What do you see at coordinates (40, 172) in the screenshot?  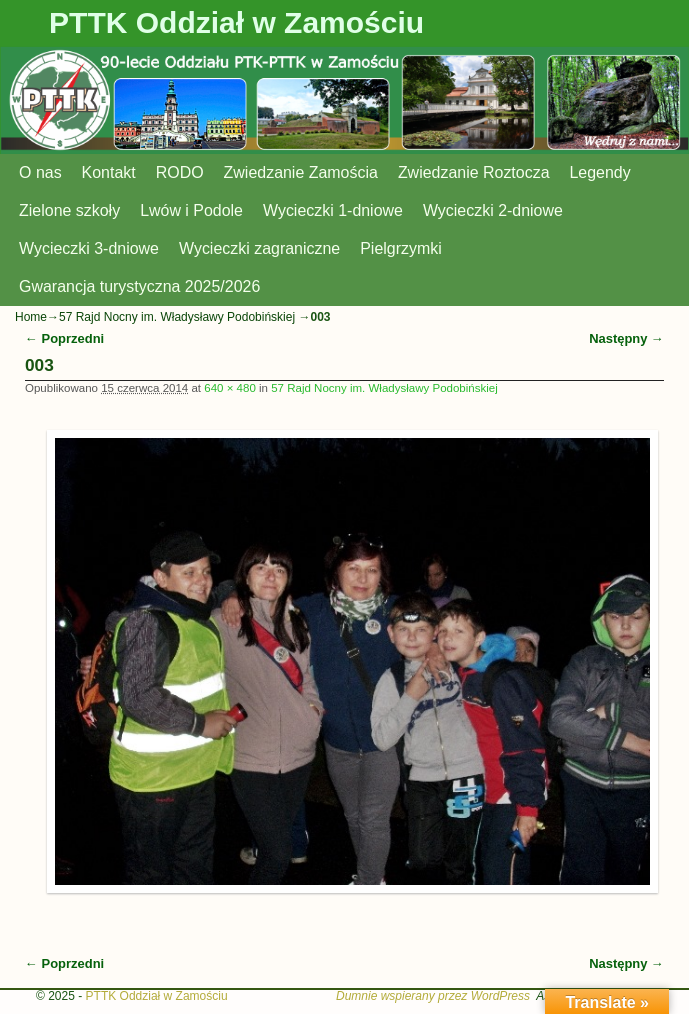 I see `O nas` at bounding box center [40, 172].